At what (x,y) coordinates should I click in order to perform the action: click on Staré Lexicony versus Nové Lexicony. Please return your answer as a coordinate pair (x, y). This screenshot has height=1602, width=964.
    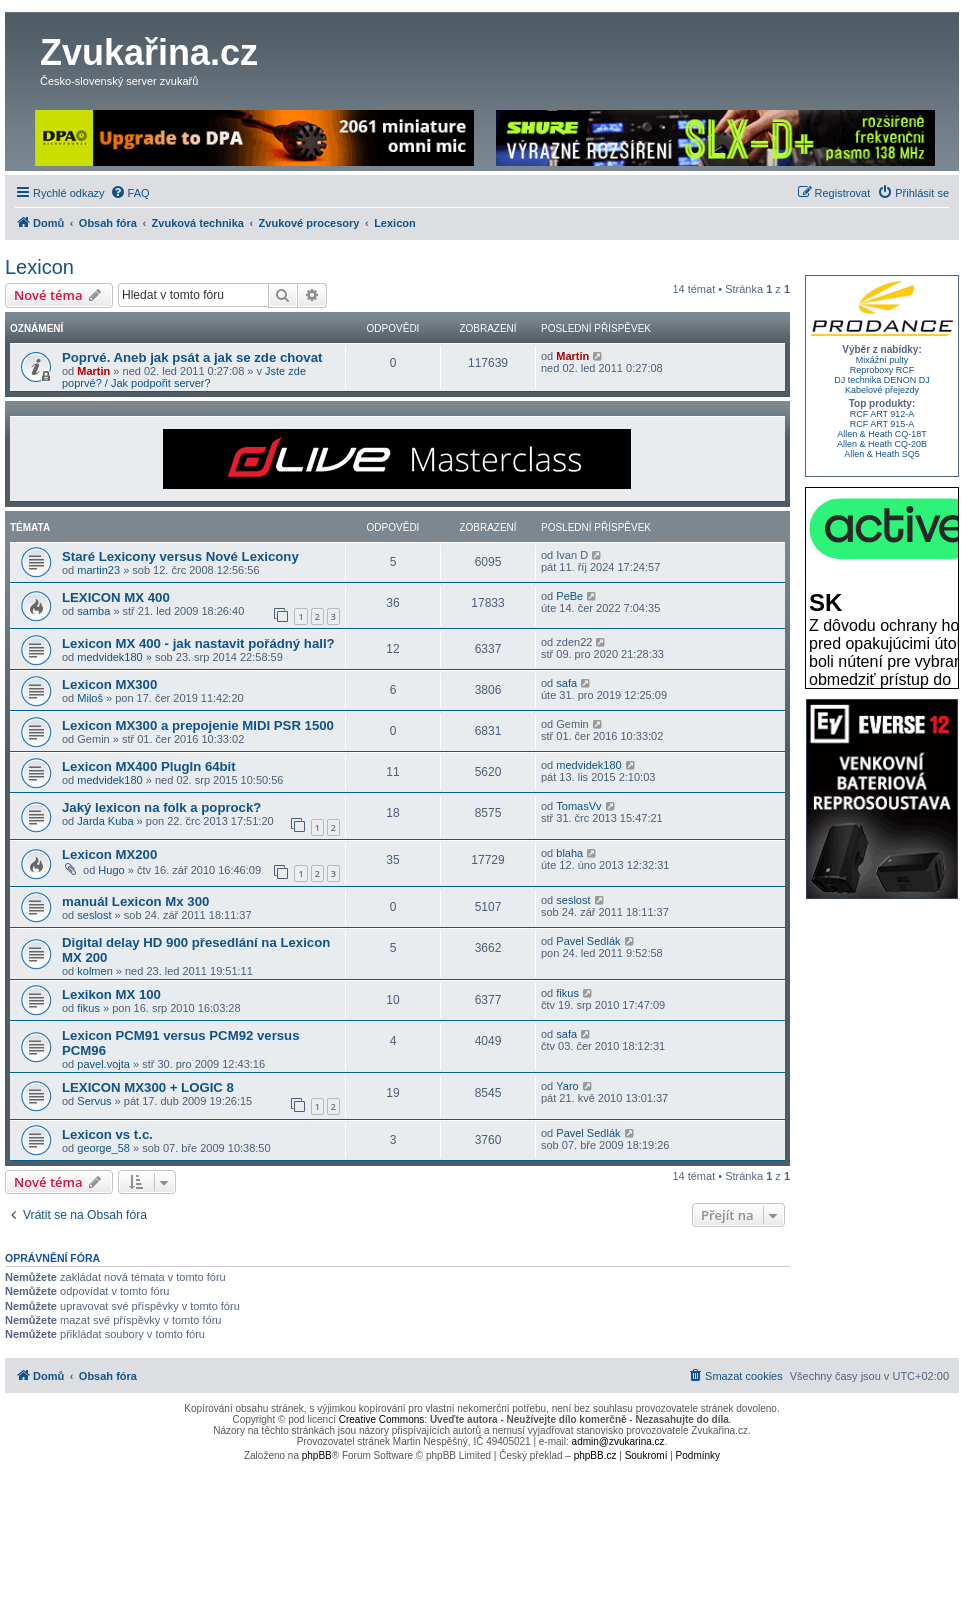
    Looking at the image, I should click on (180, 556).